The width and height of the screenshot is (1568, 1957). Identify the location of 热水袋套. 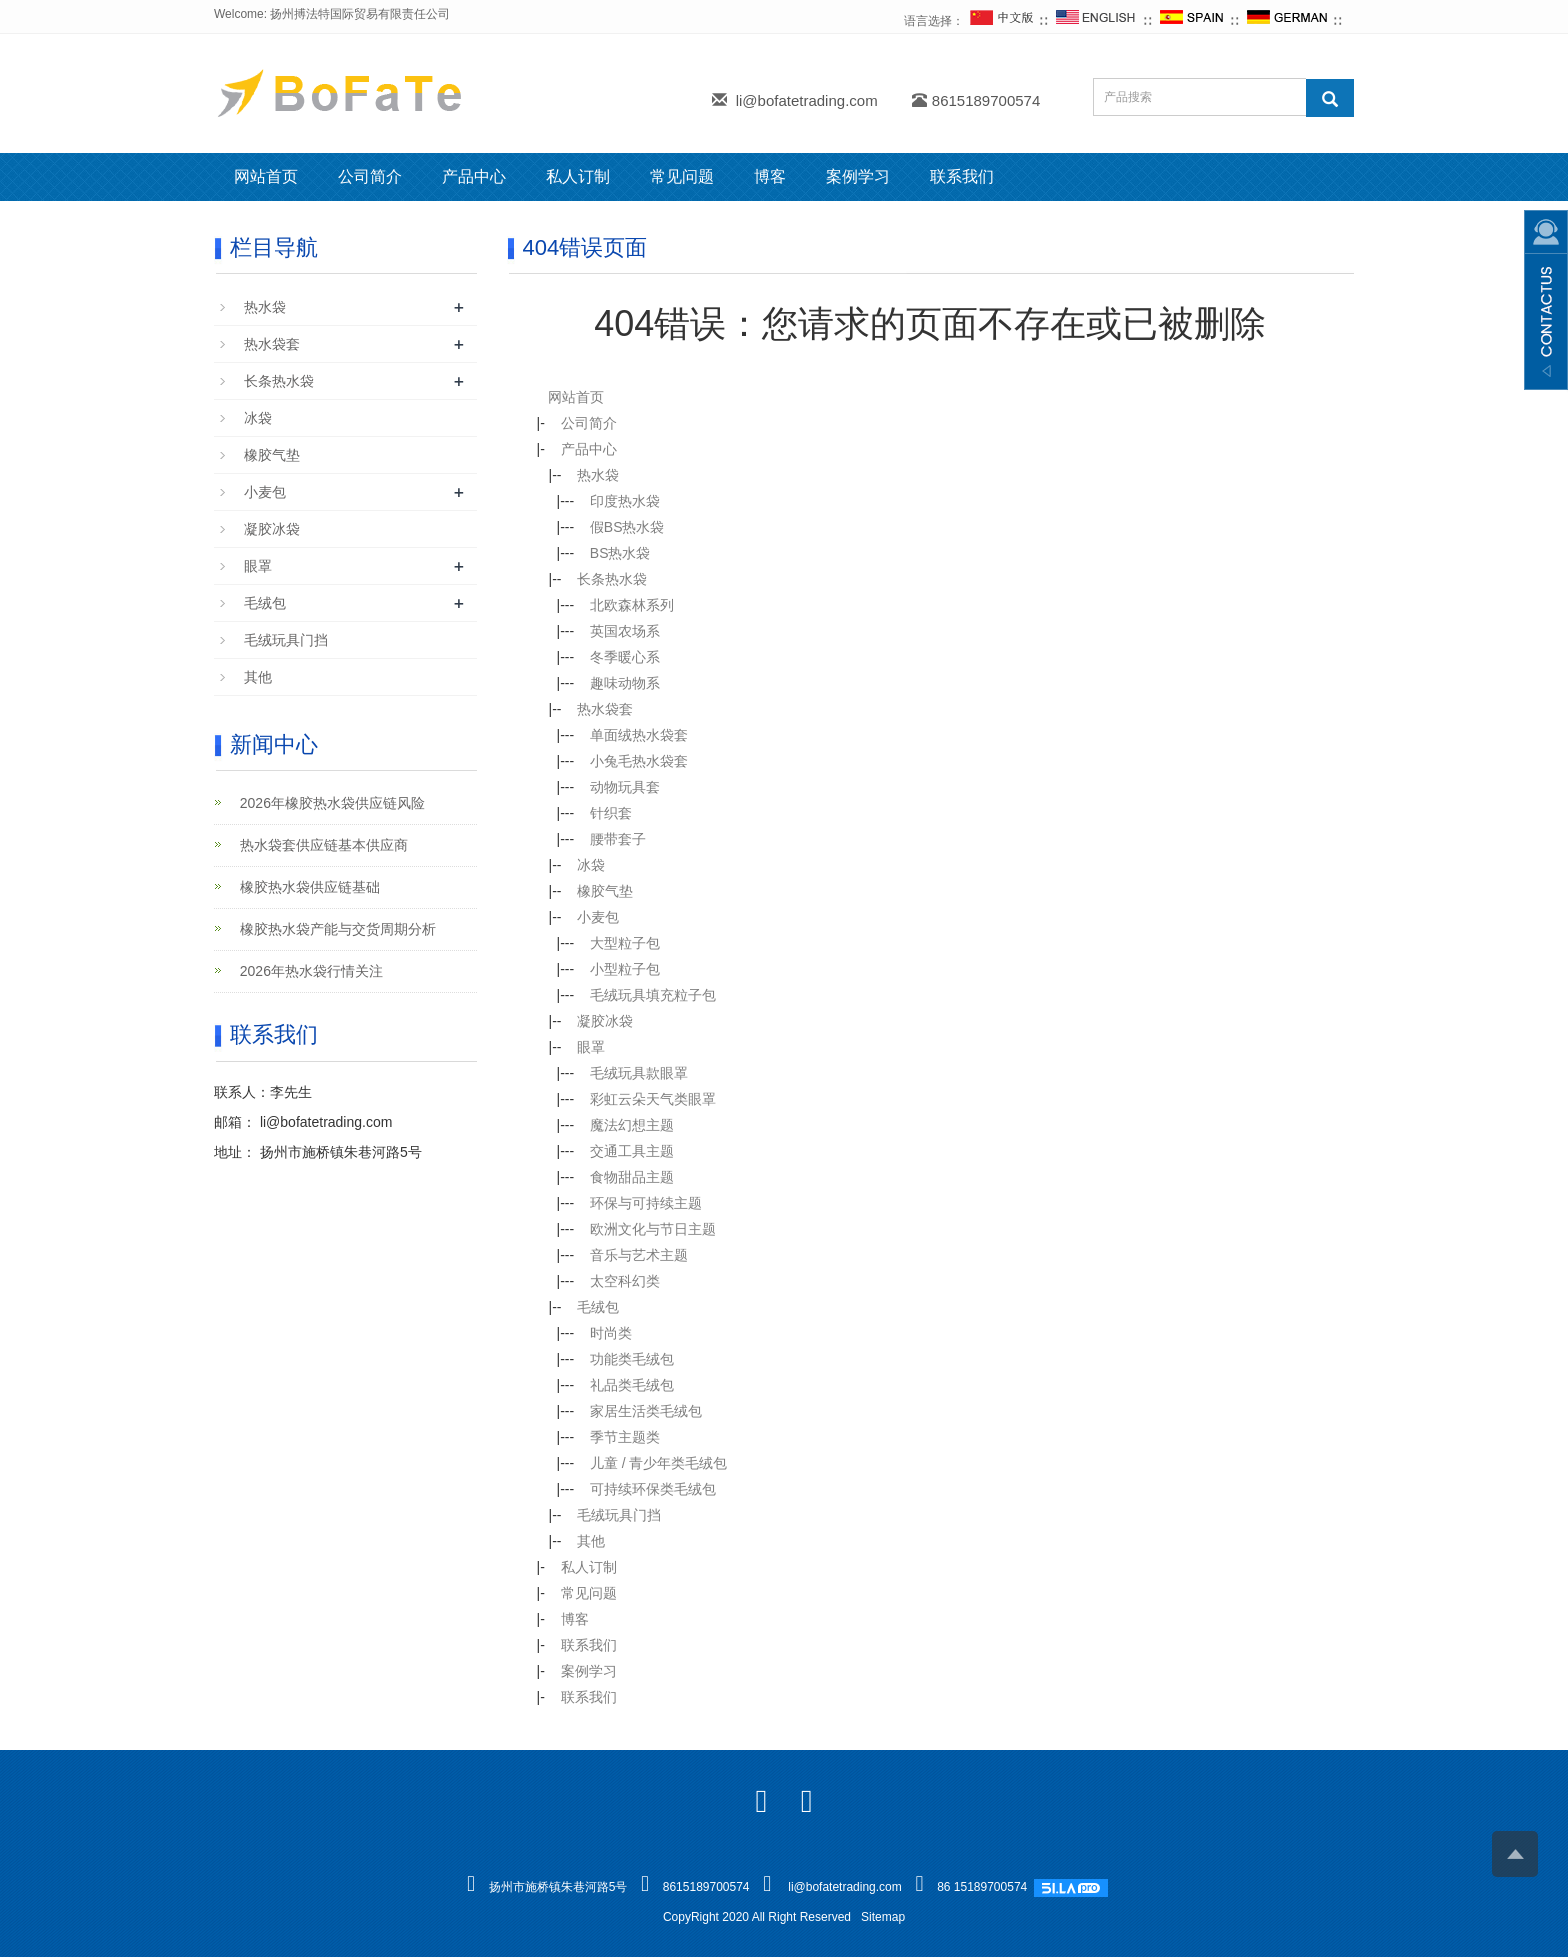
(593, 709).